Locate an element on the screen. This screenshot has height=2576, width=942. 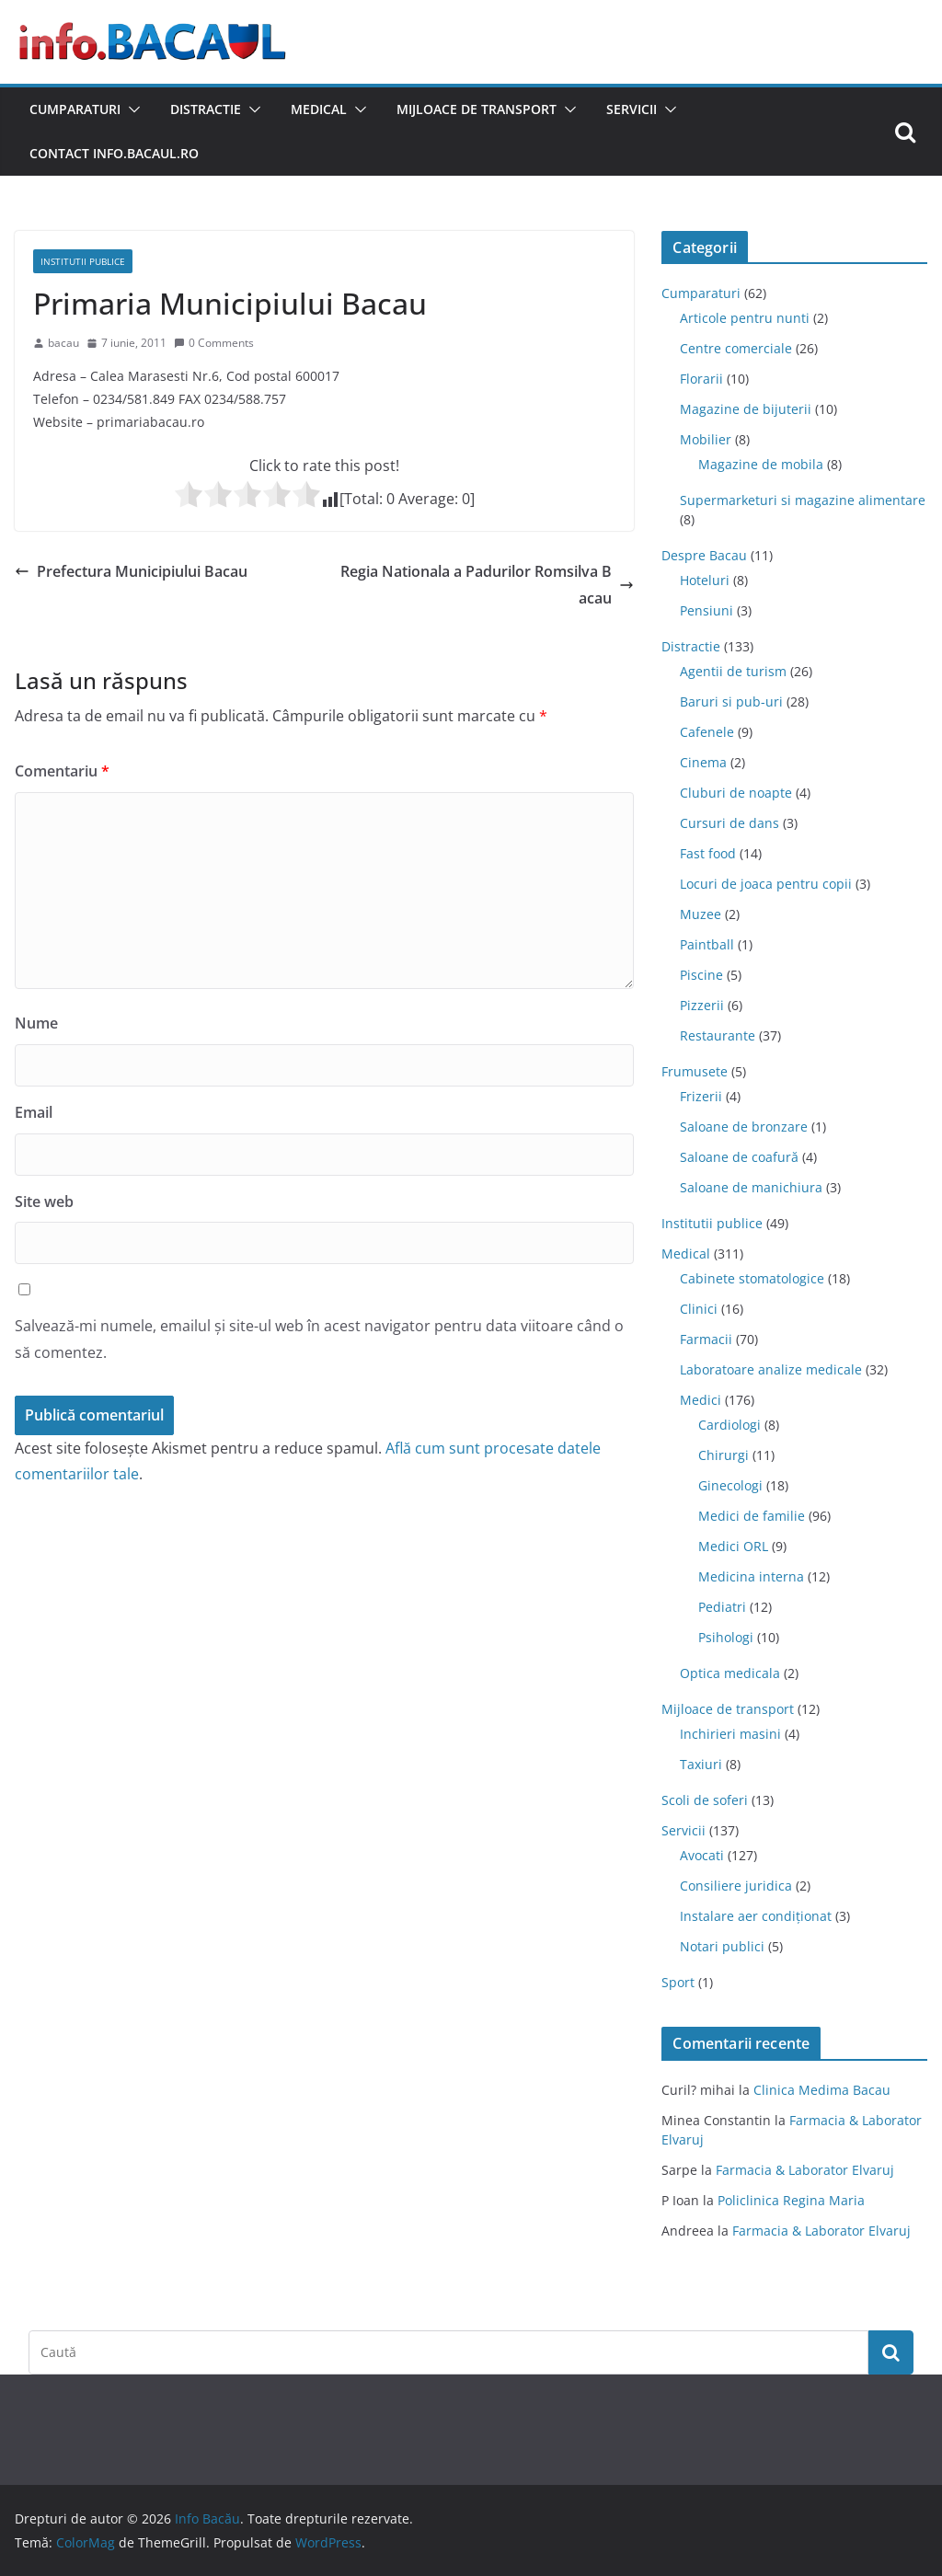
Clinica Medima Bacau is located at coordinates (821, 2090).